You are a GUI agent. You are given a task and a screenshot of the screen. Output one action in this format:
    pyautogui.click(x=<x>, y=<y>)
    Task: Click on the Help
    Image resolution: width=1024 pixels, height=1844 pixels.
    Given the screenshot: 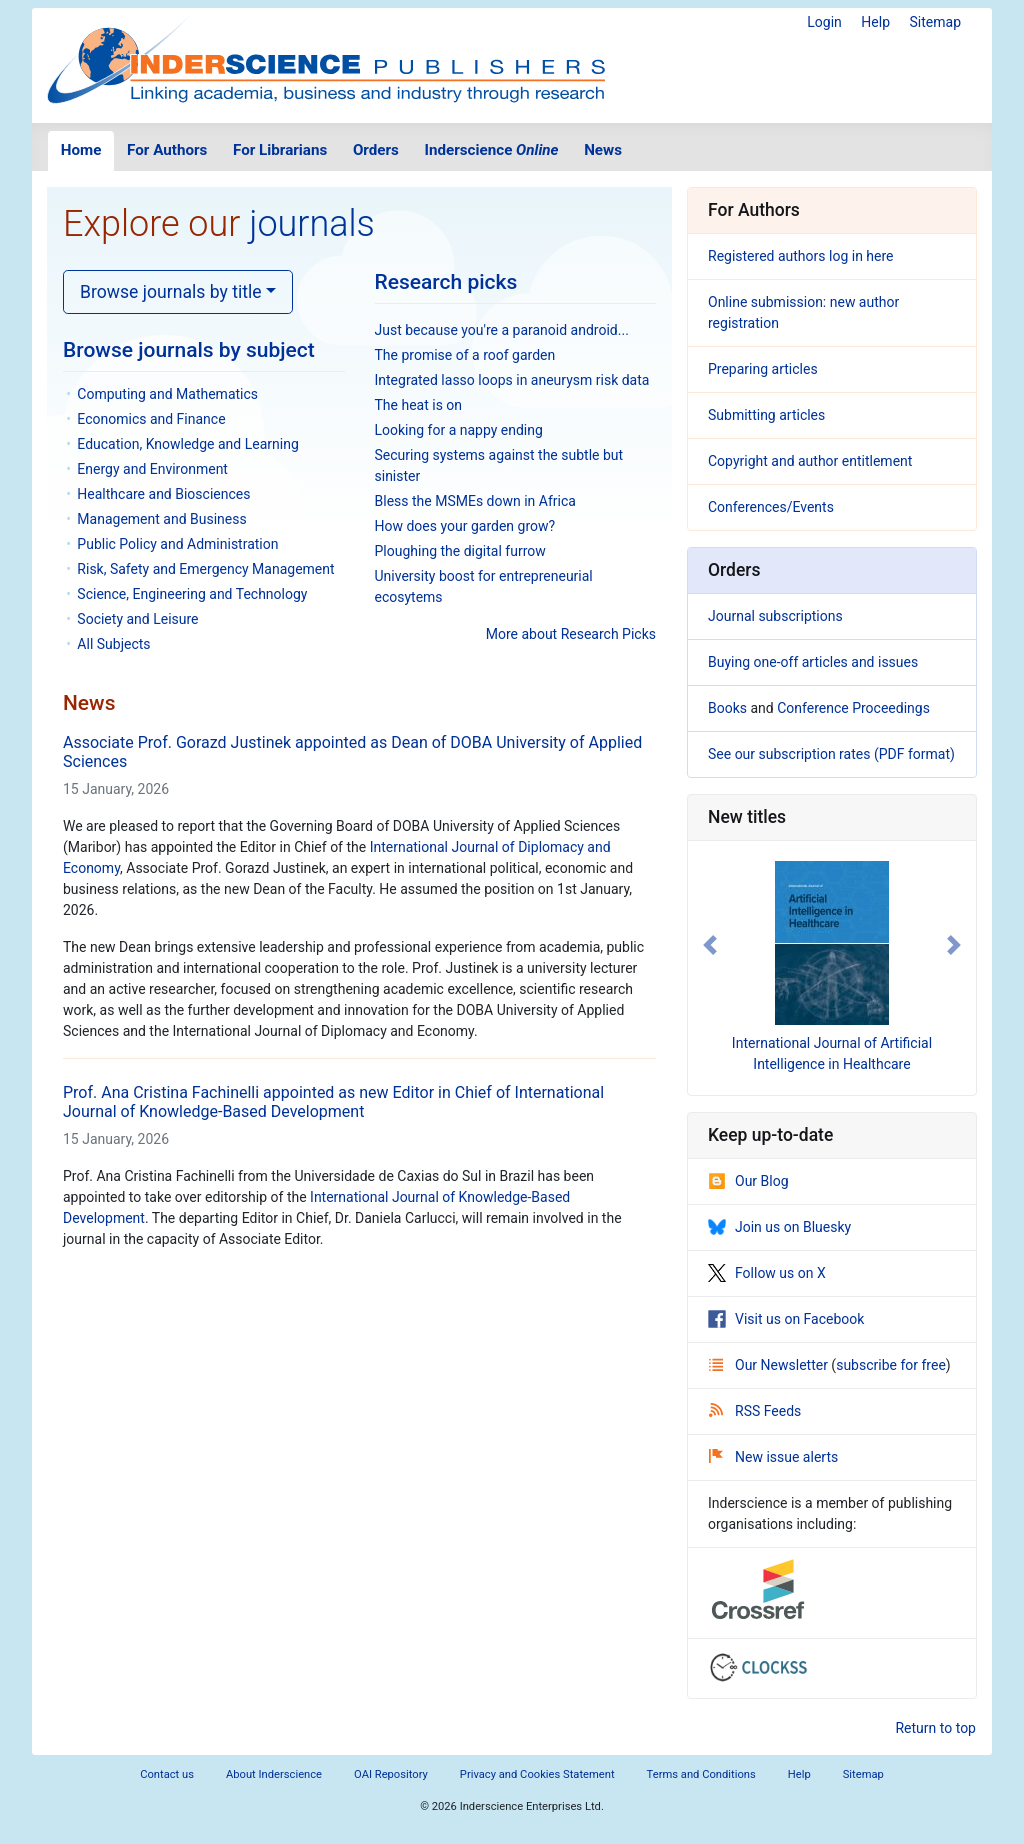 What is the action you would take?
    pyautogui.click(x=875, y=22)
    